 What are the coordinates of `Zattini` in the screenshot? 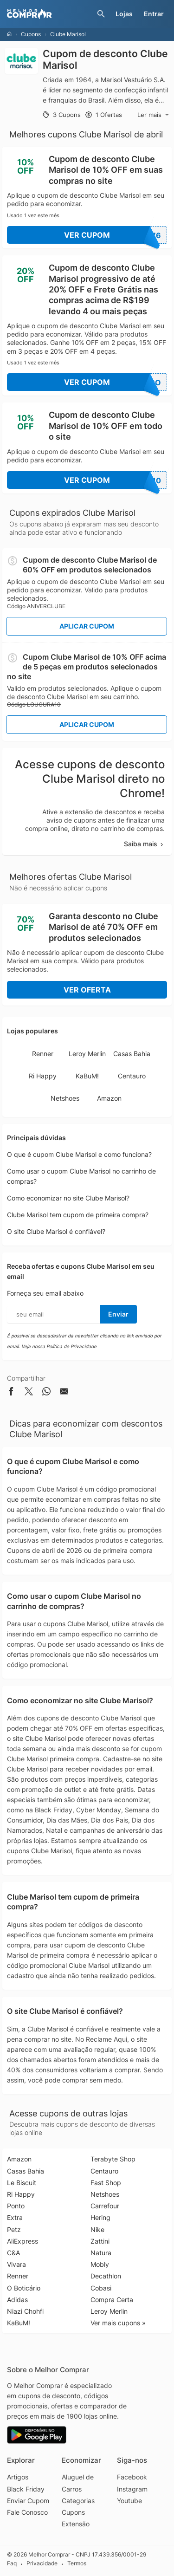 It's located at (100, 2241).